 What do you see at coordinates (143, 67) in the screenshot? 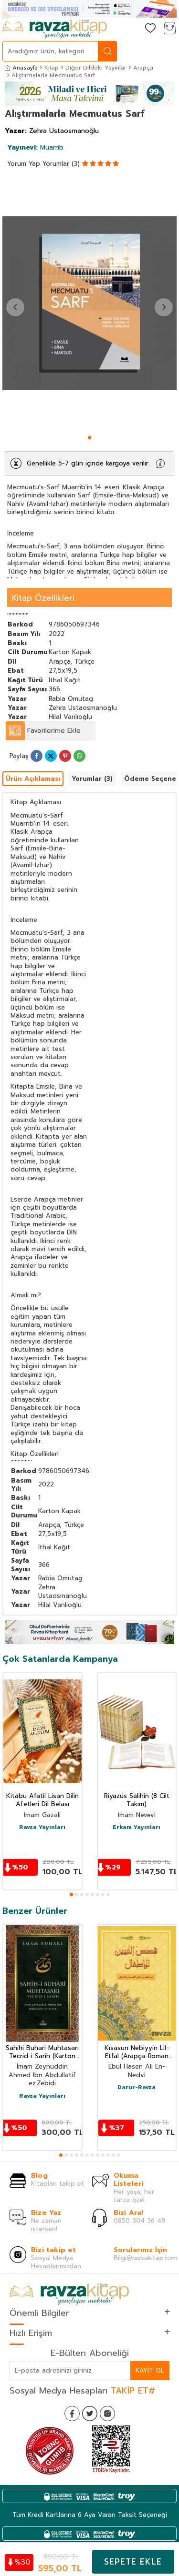
I see `Arapça` at bounding box center [143, 67].